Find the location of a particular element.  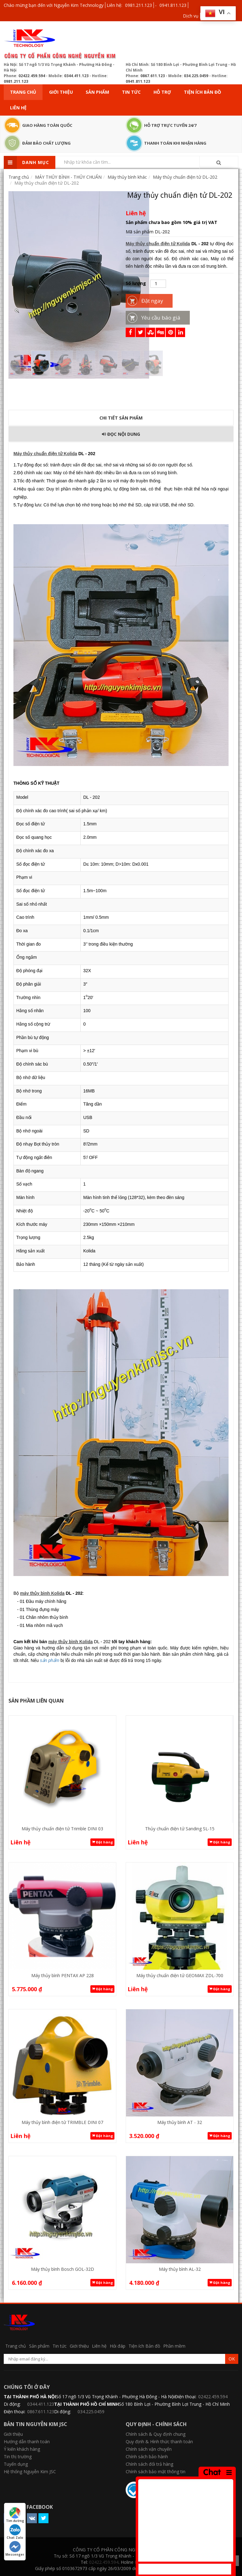

Chào mừng bạn đến với Nguyễn Kim Technology is located at coordinates (53, 5).